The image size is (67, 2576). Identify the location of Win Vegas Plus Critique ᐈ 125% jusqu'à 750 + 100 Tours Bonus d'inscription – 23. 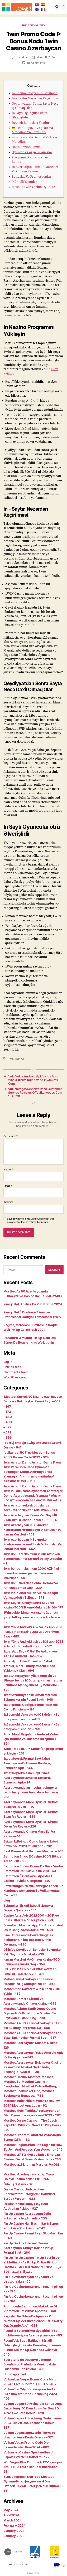
(32, 2466).